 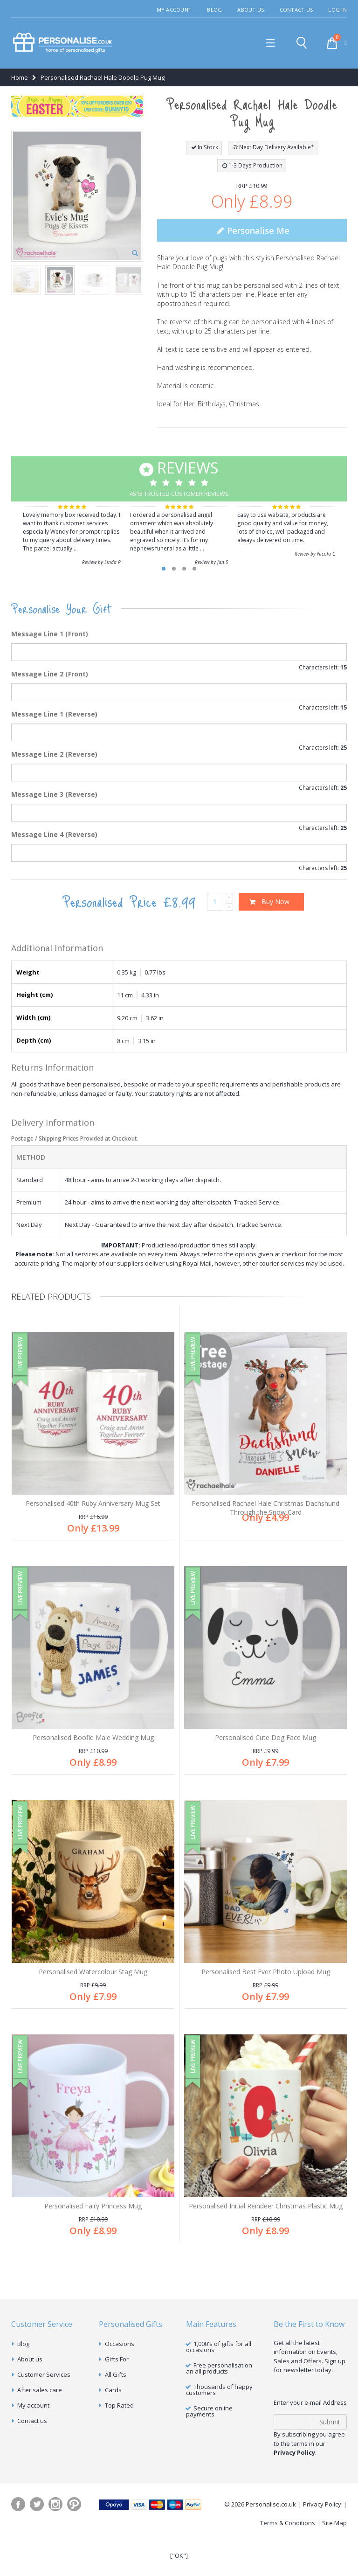 What do you see at coordinates (49, 673) in the screenshot?
I see `Message Line 2 (Front)` at bounding box center [49, 673].